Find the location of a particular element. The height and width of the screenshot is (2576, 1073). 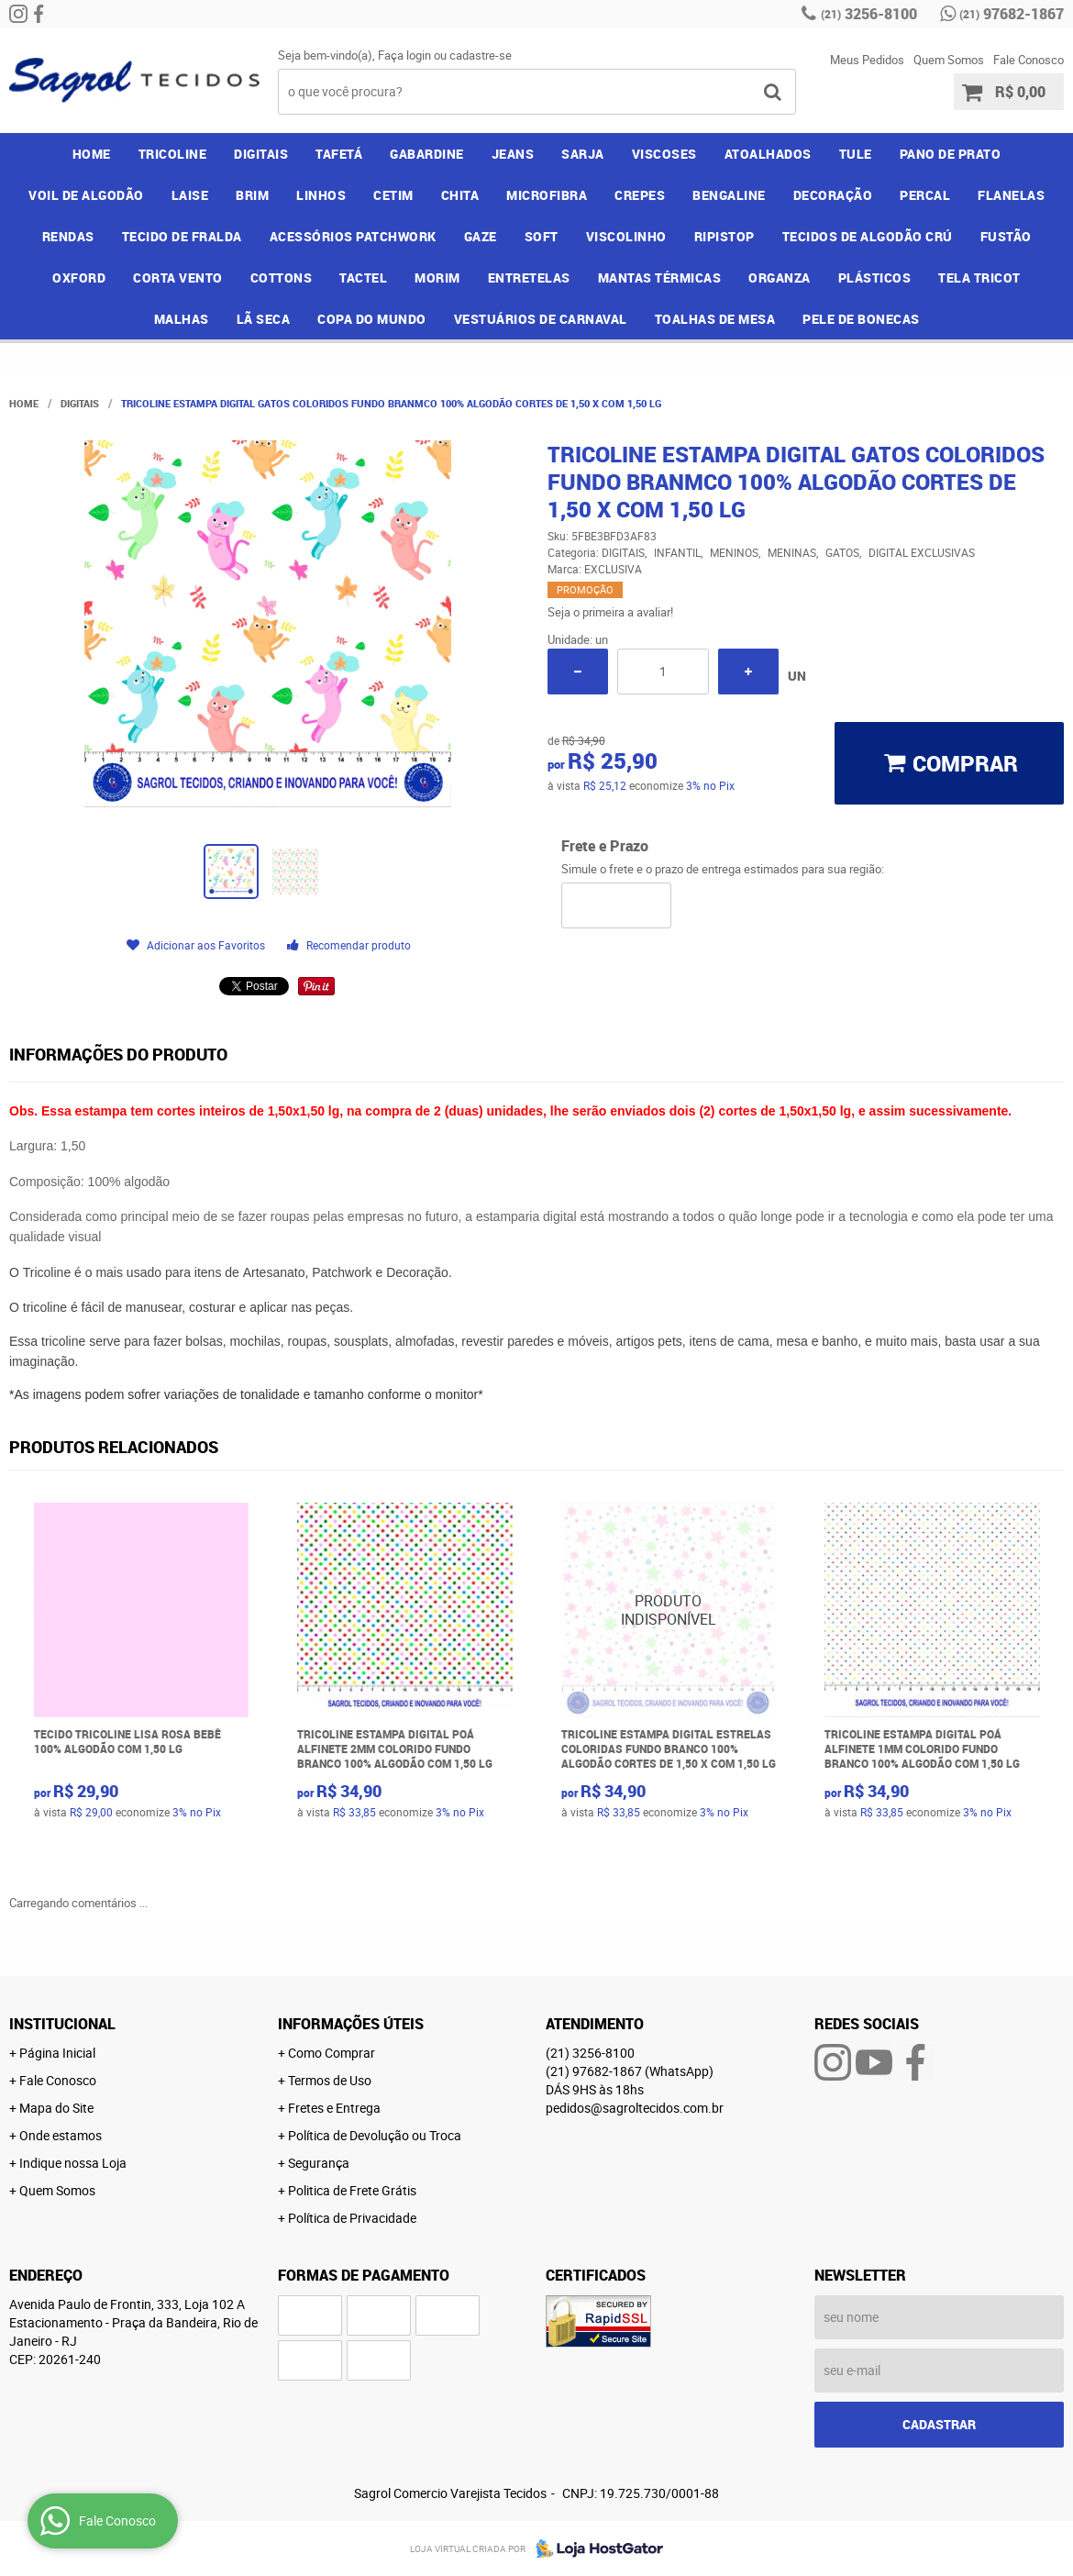

MALHAS is located at coordinates (181, 319).